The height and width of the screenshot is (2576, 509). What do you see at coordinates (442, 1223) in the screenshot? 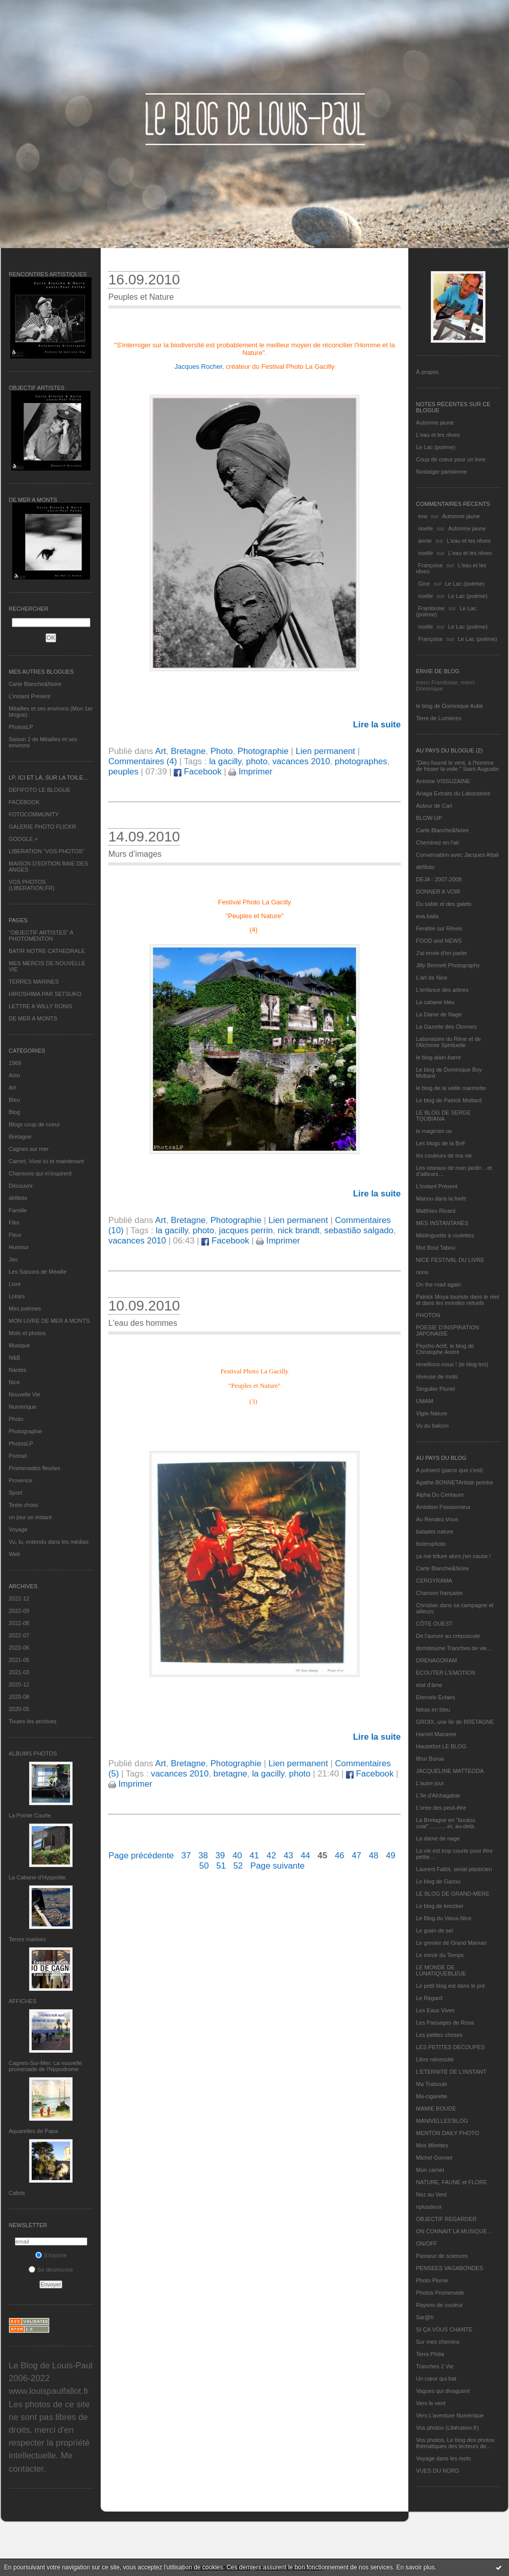
I see `MES INSTANTANÉS` at bounding box center [442, 1223].